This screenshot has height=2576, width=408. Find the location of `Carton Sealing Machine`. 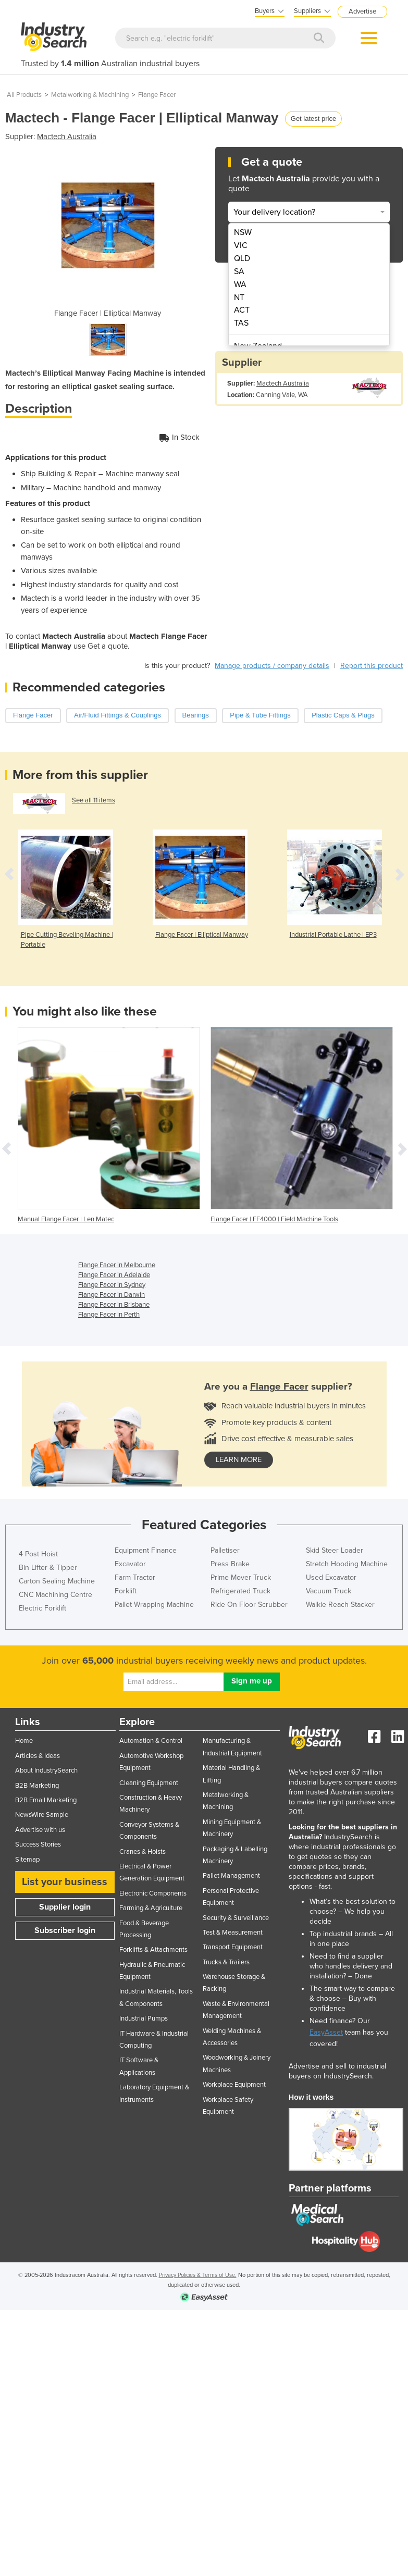

Carton Sealing Machine is located at coordinates (57, 1581).